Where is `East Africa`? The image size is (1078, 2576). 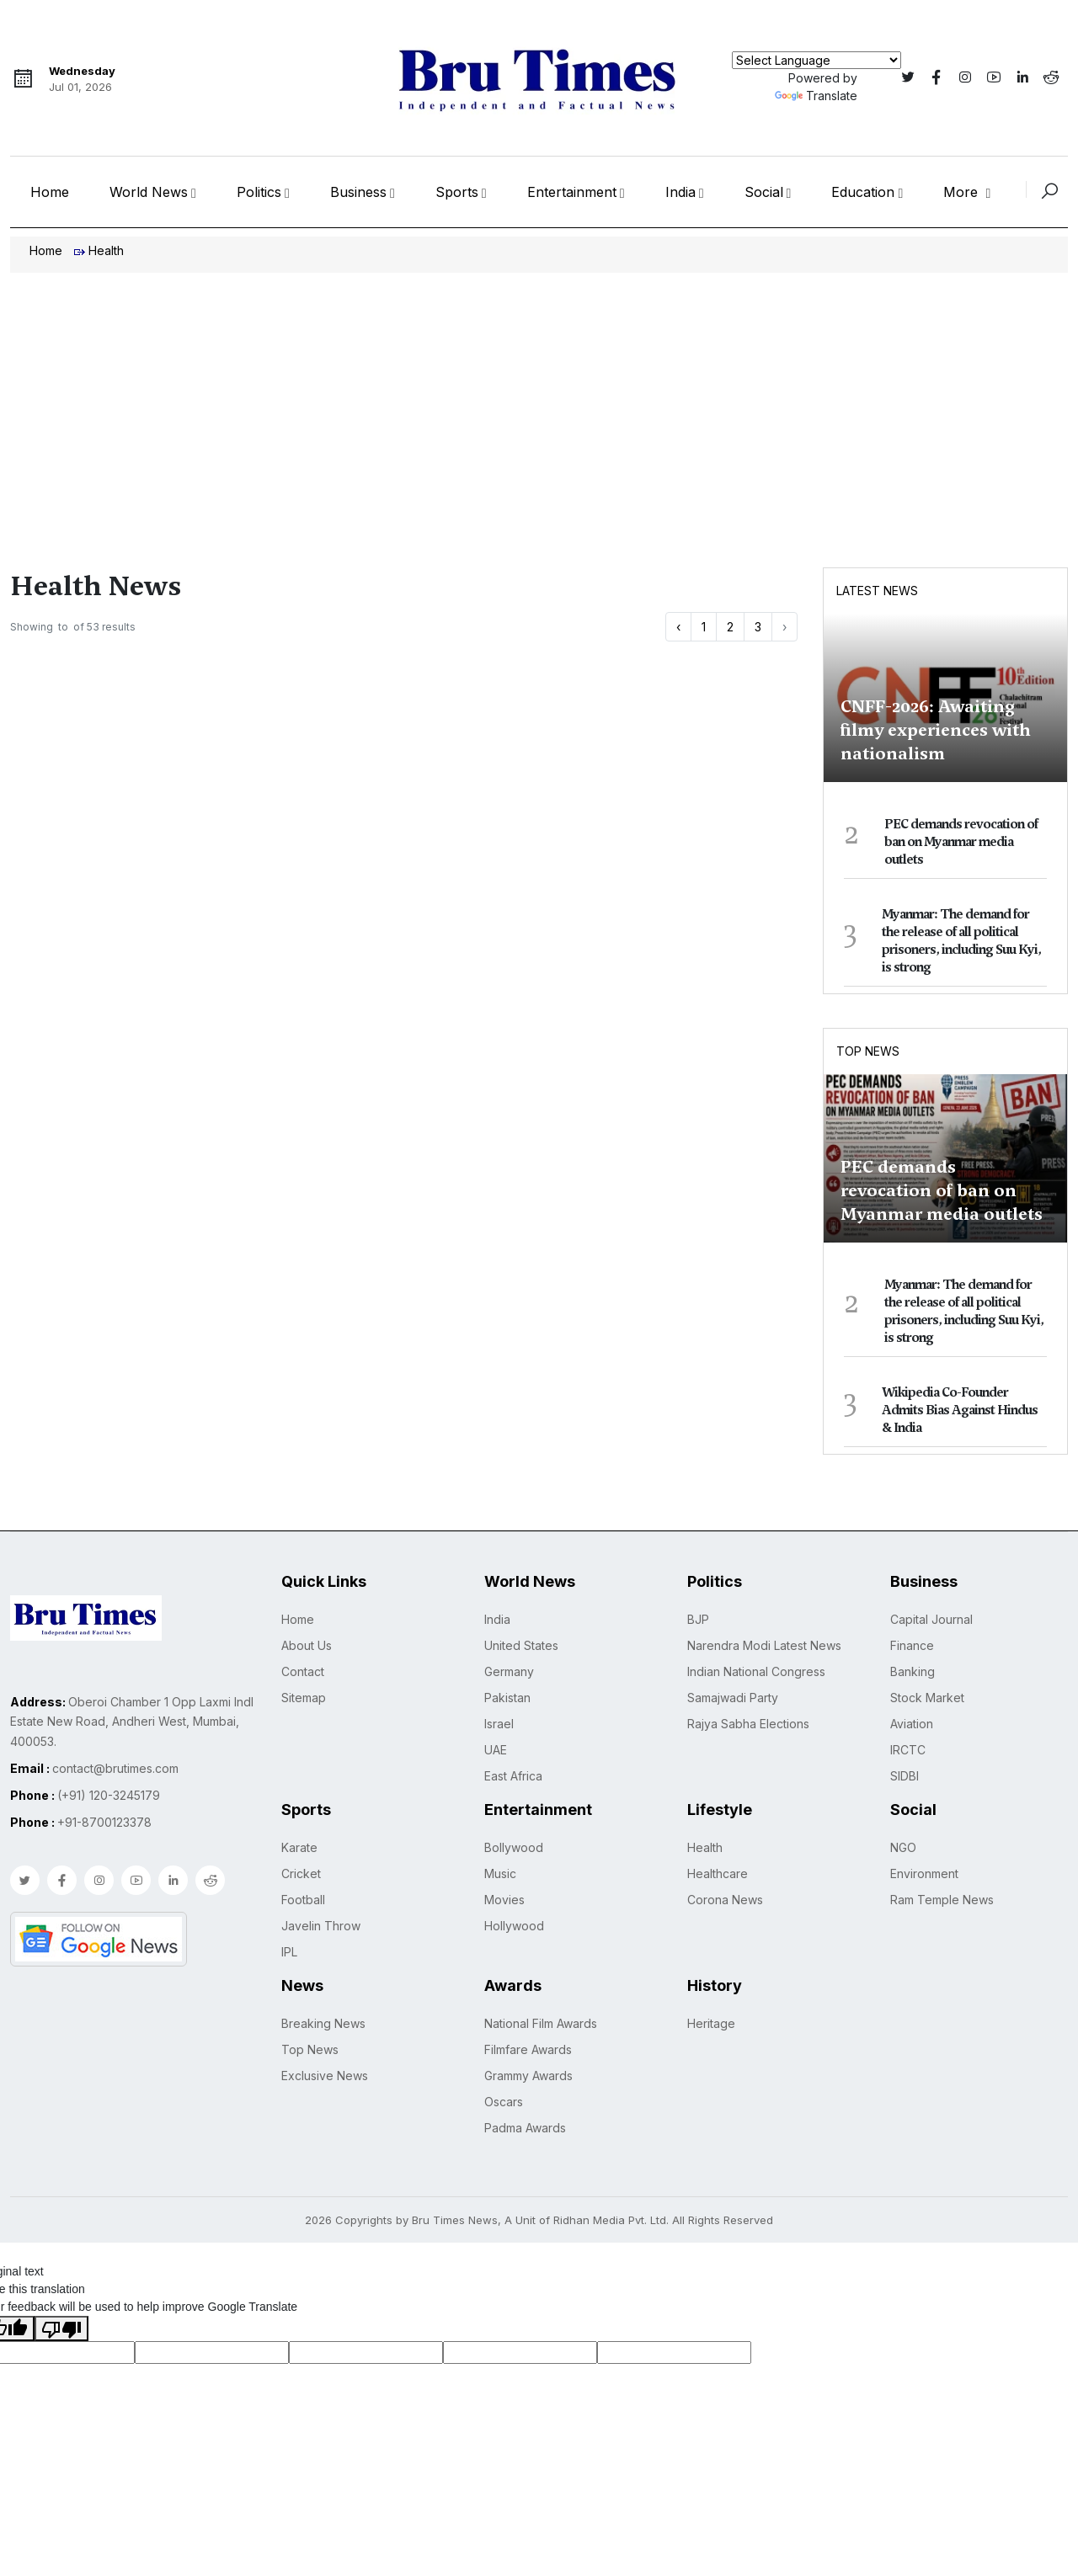 East Africa is located at coordinates (513, 1776).